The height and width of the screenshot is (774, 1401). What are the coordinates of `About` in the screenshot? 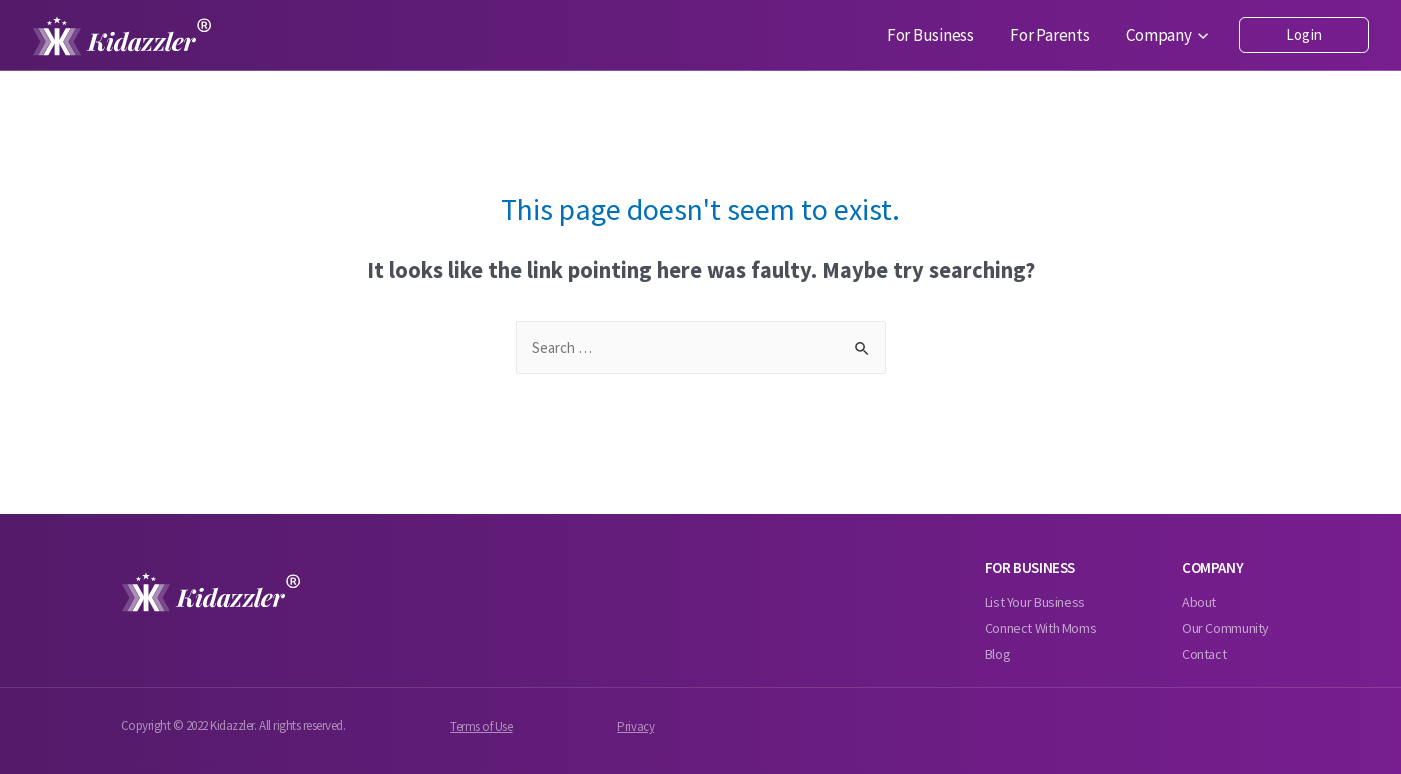 It's located at (1199, 602).